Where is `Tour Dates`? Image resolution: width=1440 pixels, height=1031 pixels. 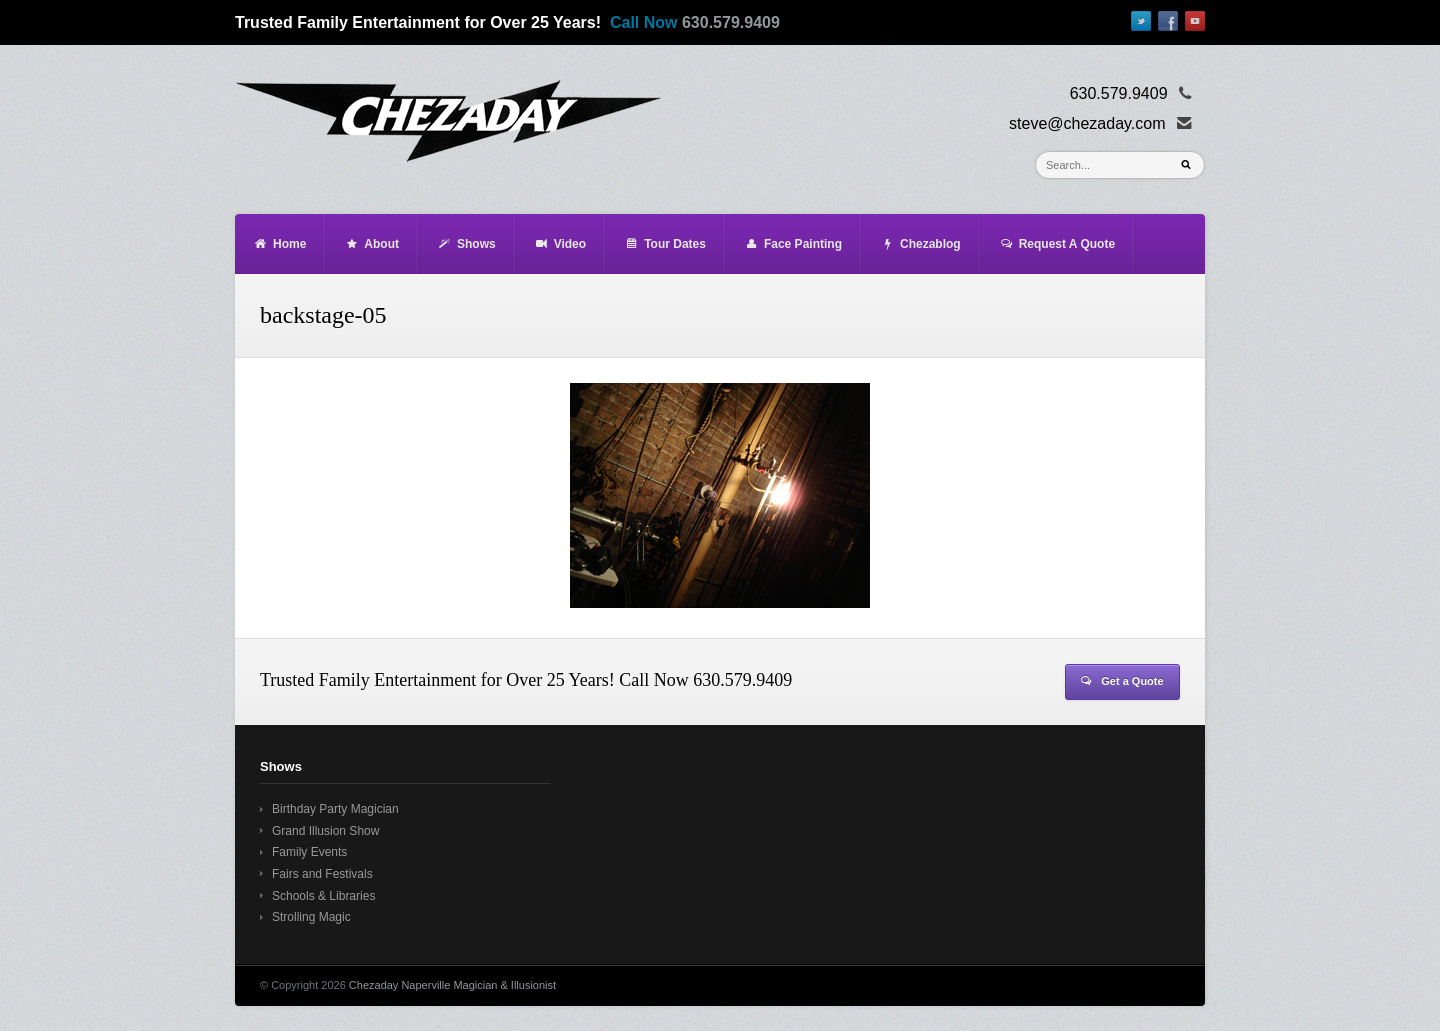
Tour Dates is located at coordinates (665, 244).